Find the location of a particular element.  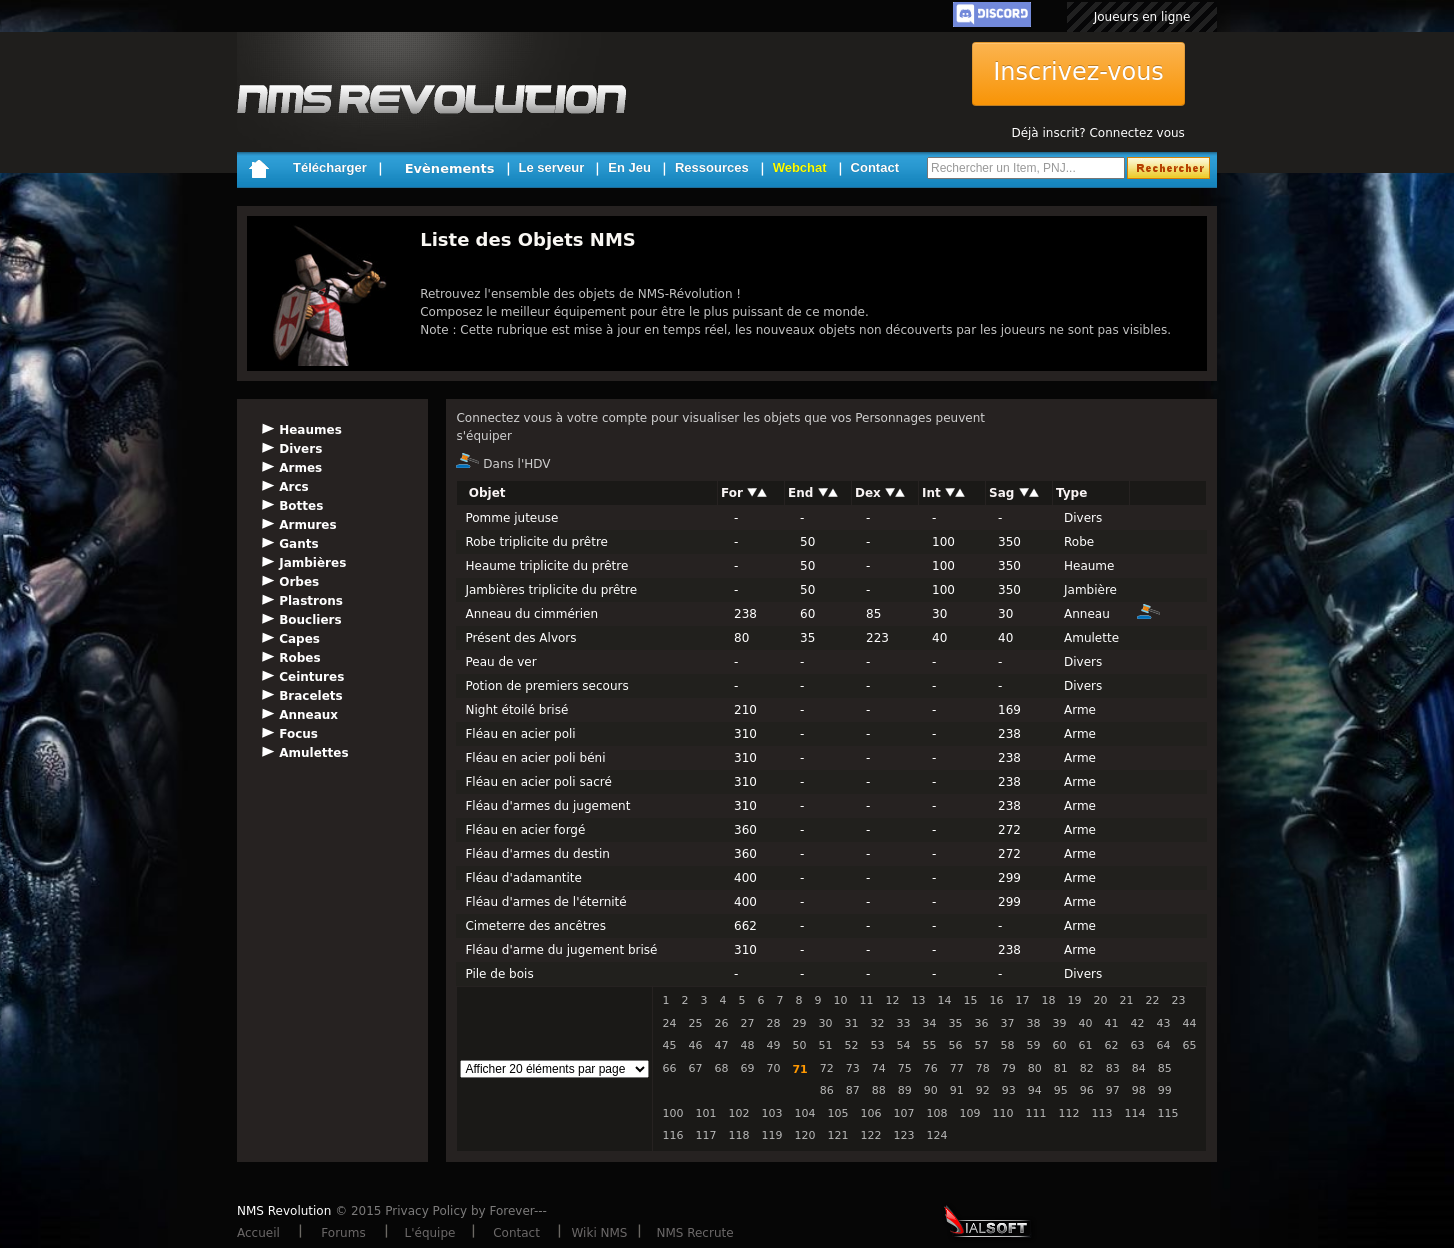

23 is located at coordinates (1178, 1000).